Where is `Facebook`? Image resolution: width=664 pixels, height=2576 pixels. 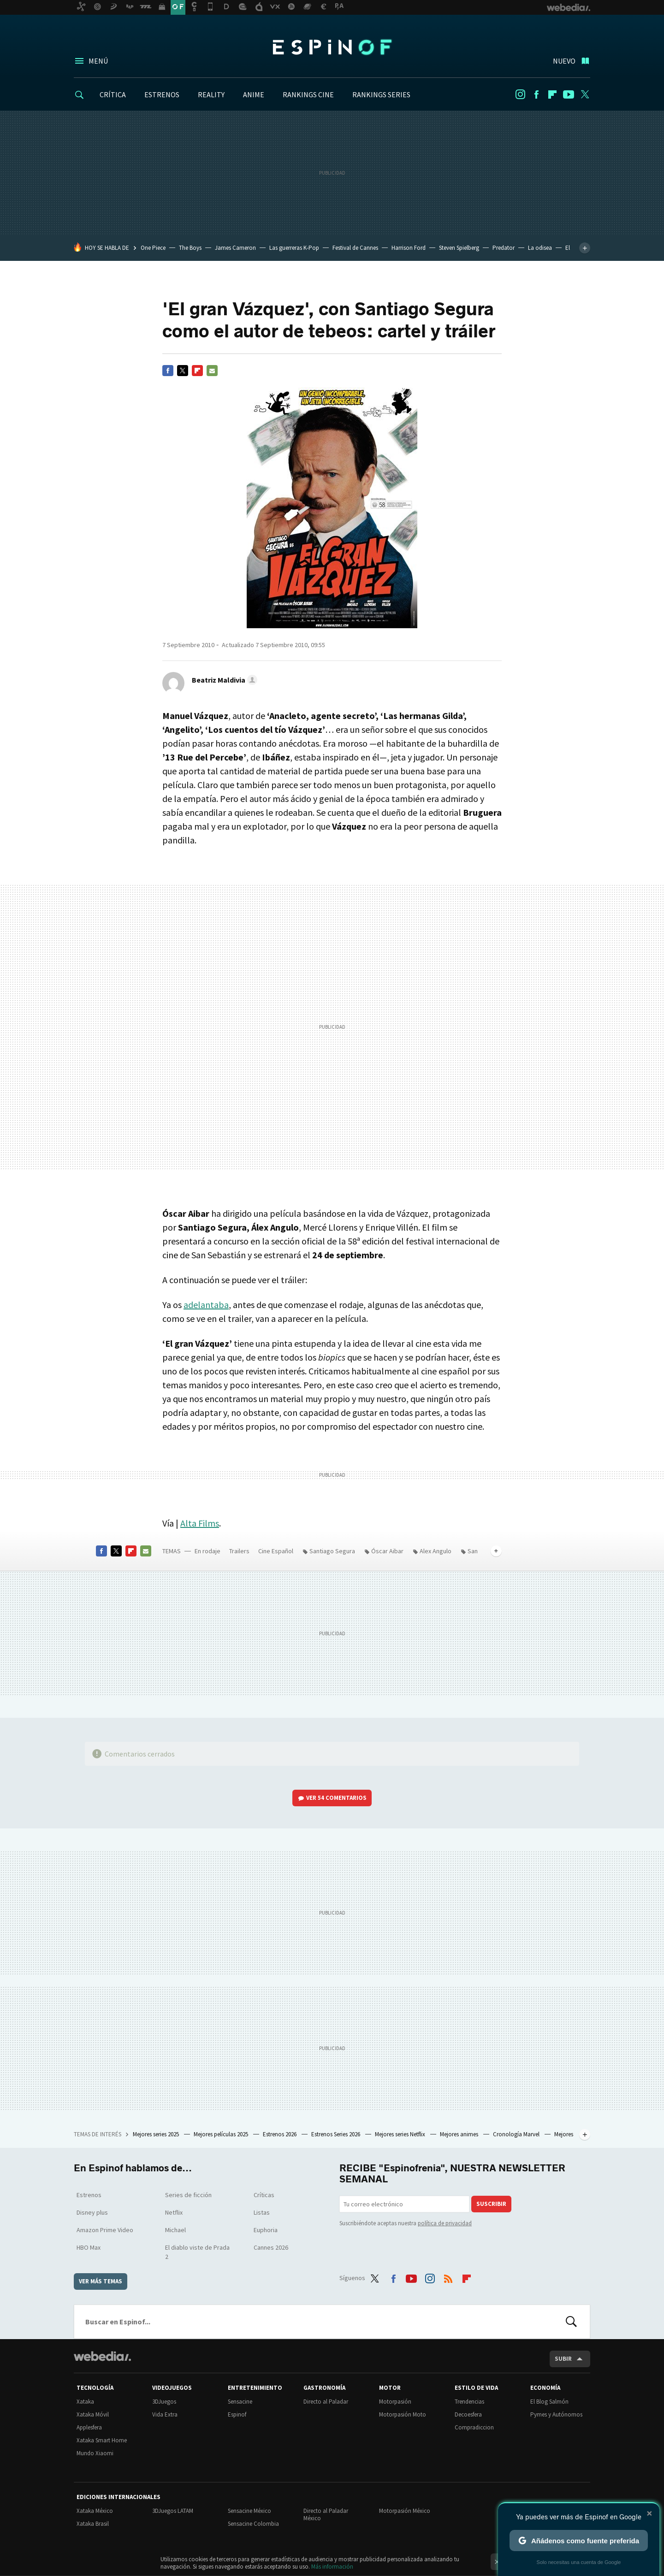 Facebook is located at coordinates (536, 94).